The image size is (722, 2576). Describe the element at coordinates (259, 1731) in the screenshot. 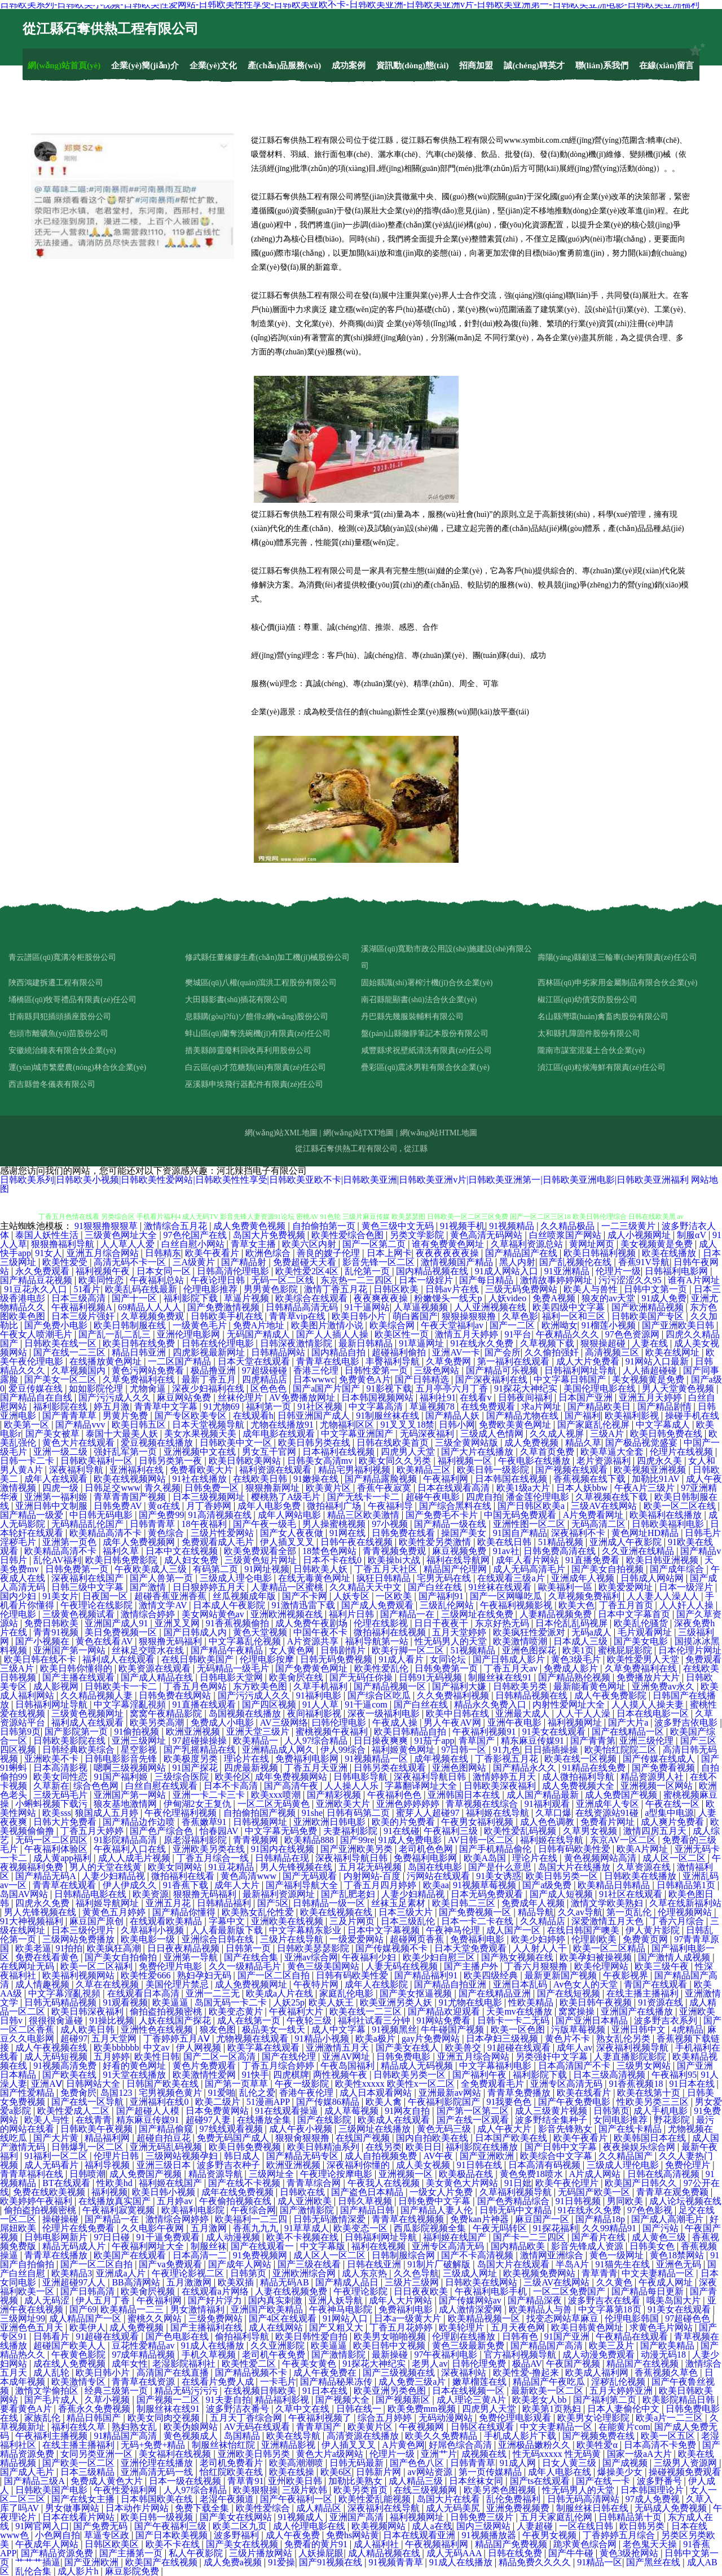

I see `亚洲天堂三级片` at that location.